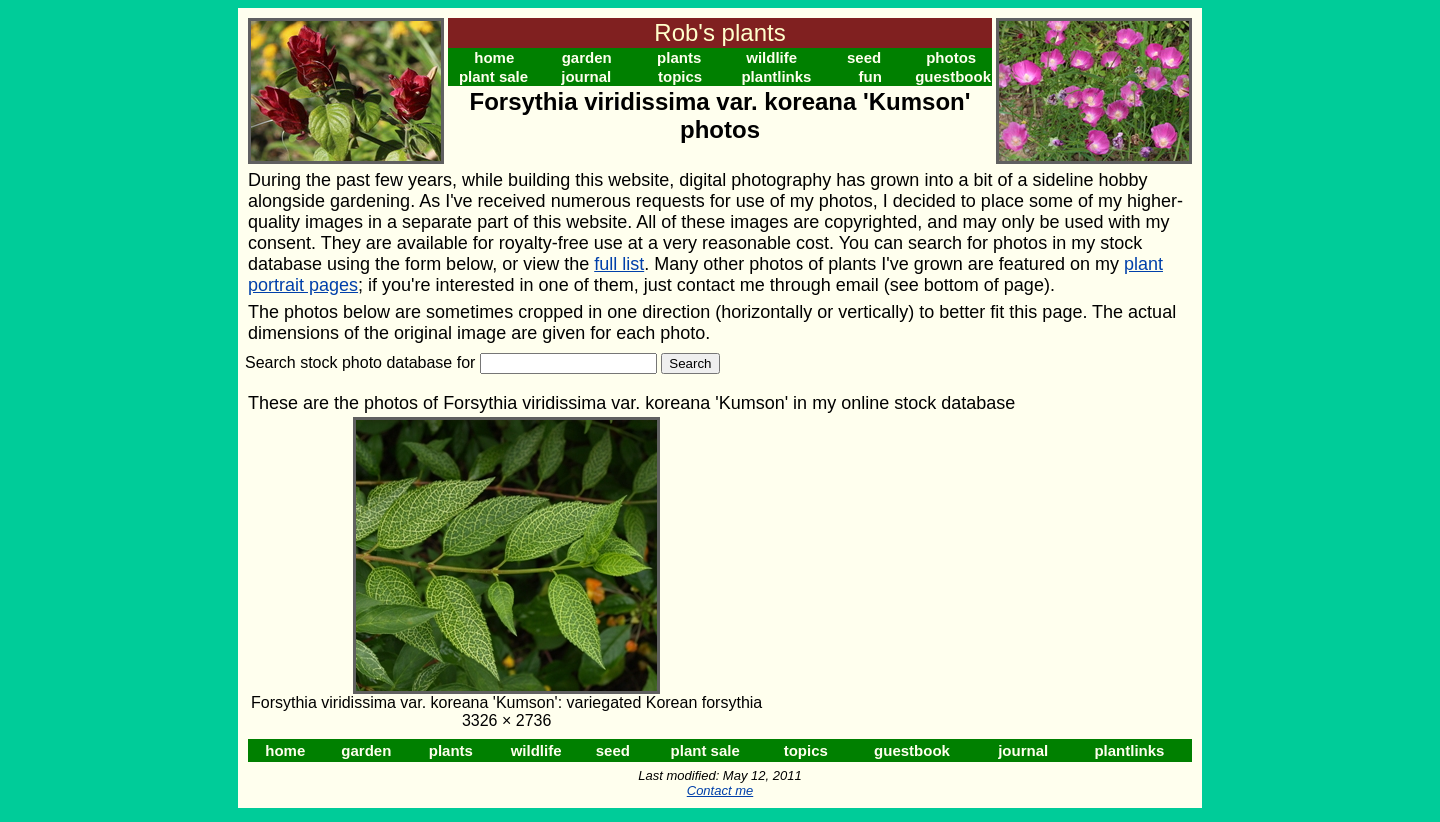  What do you see at coordinates (679, 57) in the screenshot?
I see `plants` at bounding box center [679, 57].